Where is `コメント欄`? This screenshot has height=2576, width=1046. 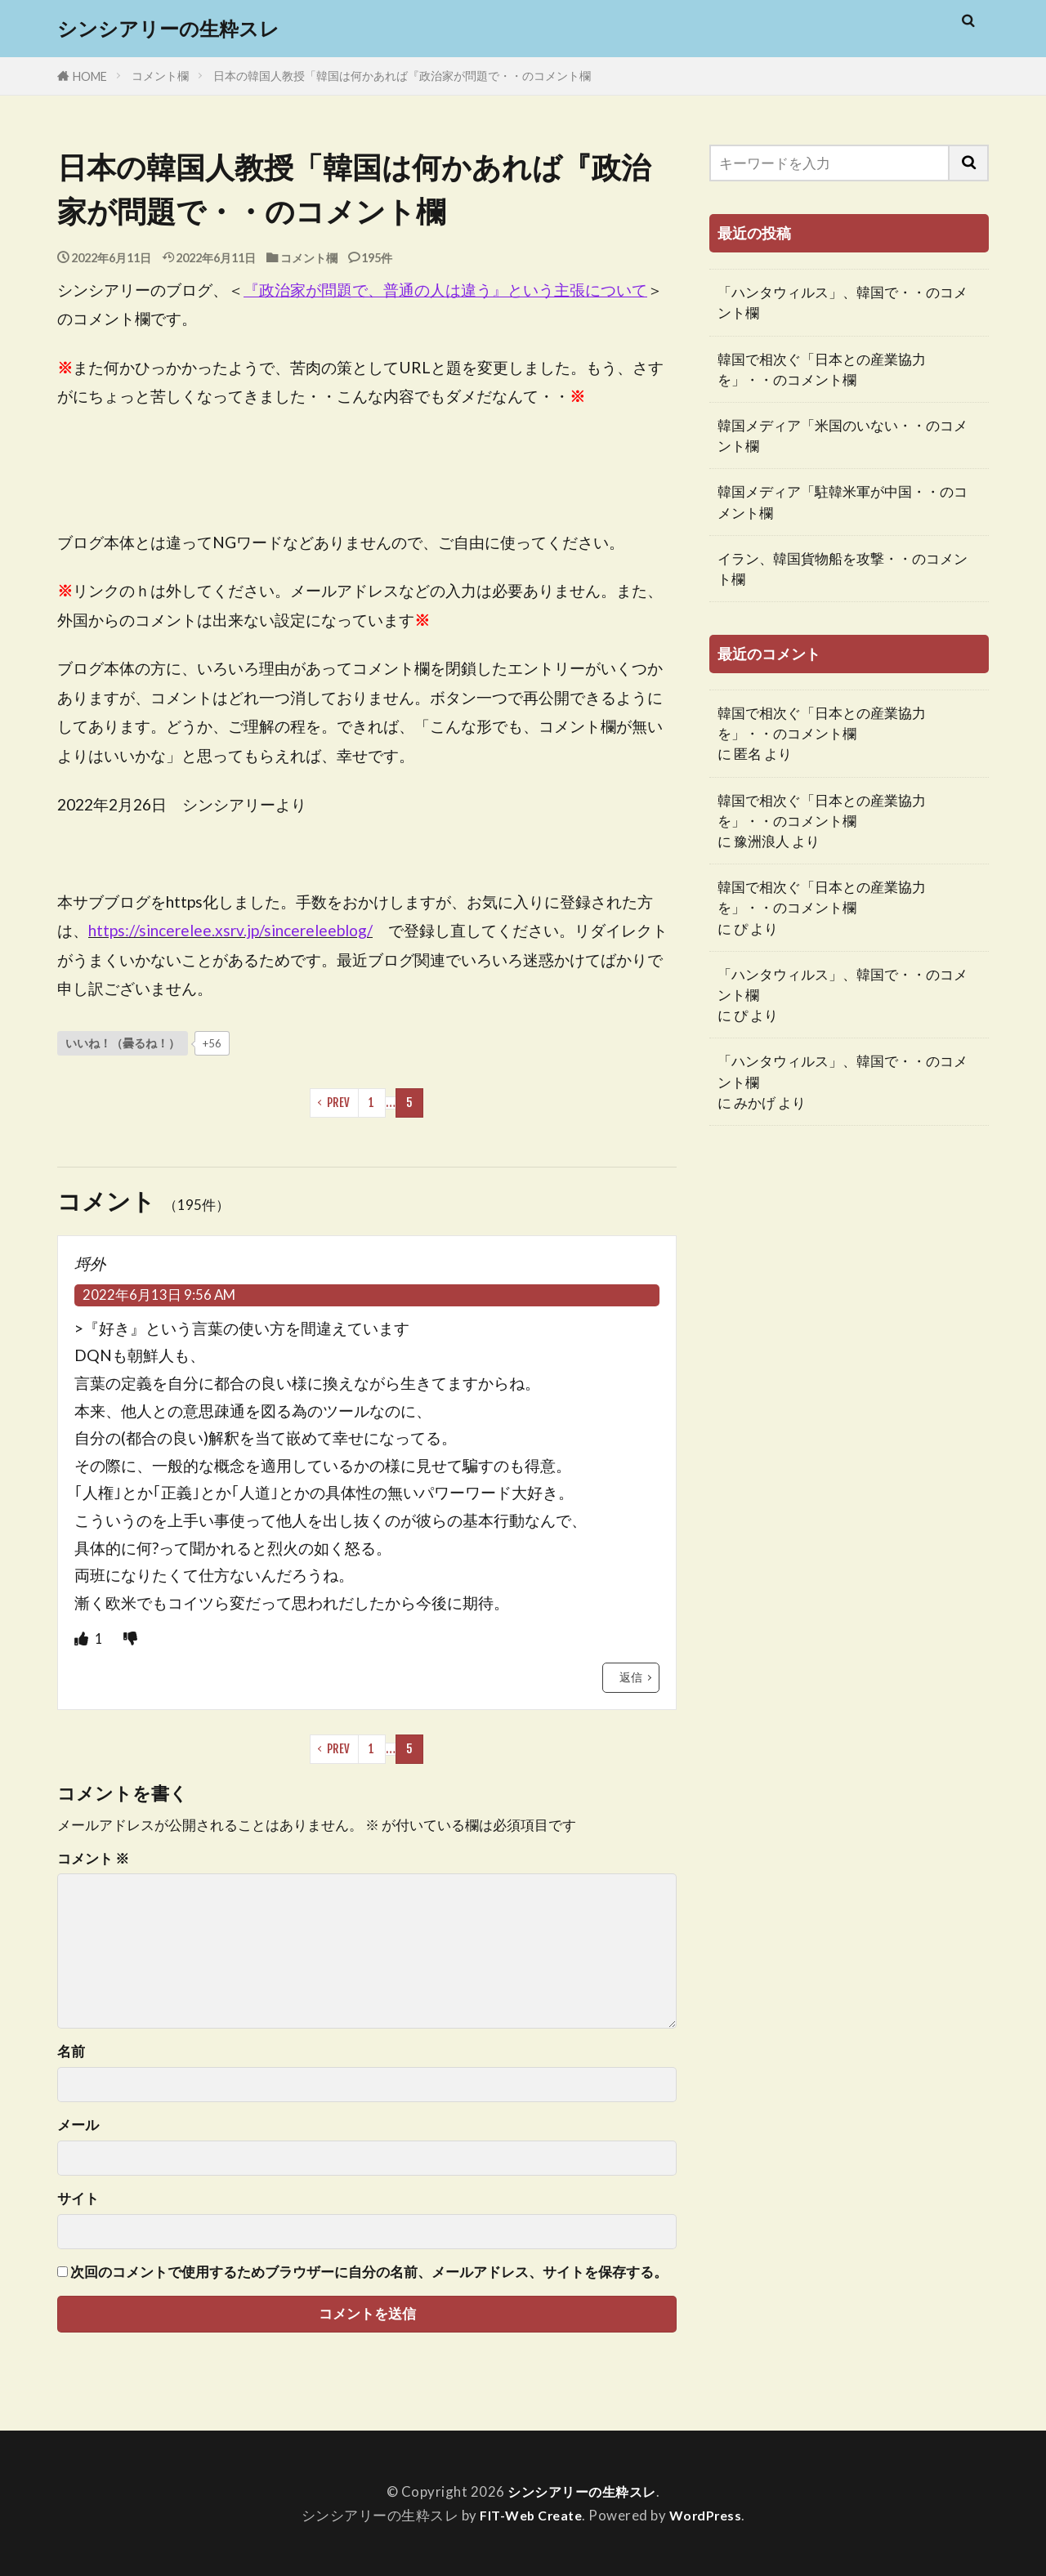 コメント欄 is located at coordinates (160, 76).